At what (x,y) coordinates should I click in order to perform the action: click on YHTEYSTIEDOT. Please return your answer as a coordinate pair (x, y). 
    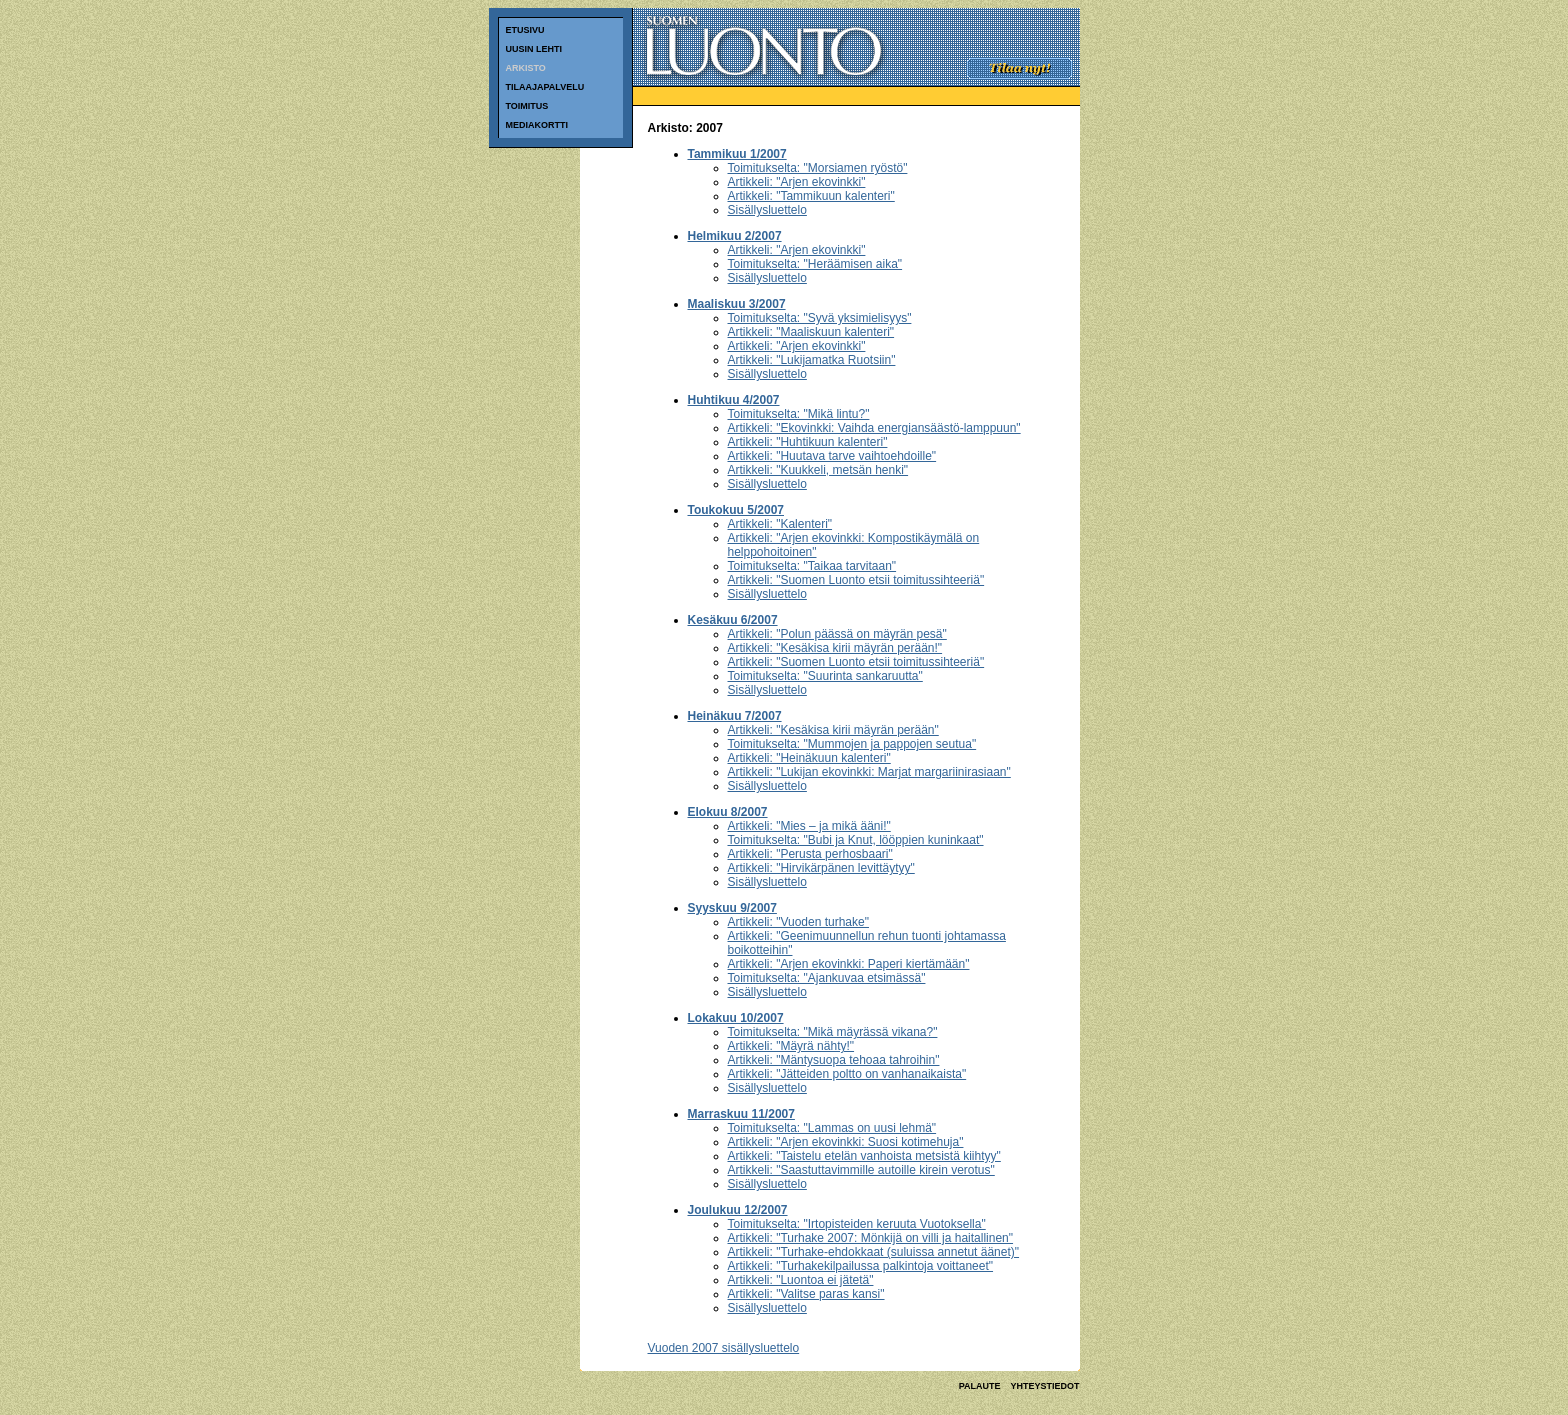
    Looking at the image, I should click on (1044, 1386).